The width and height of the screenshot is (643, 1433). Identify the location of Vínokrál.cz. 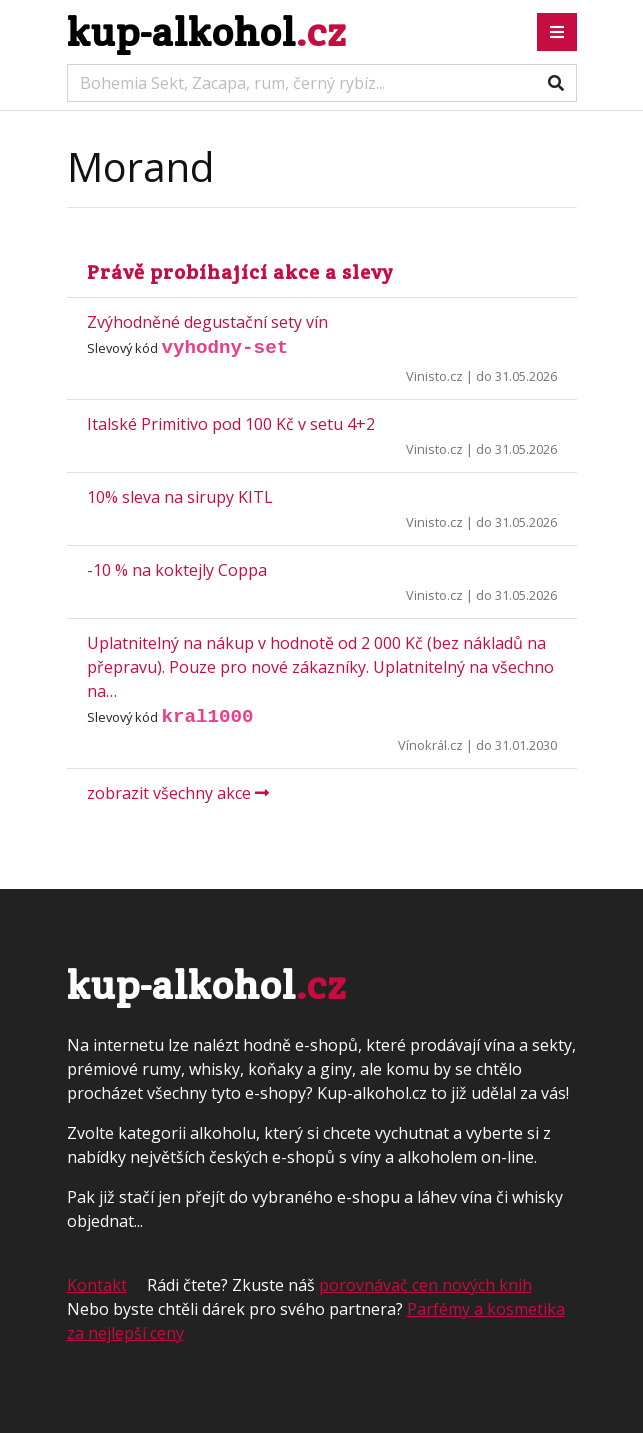
(430, 745).